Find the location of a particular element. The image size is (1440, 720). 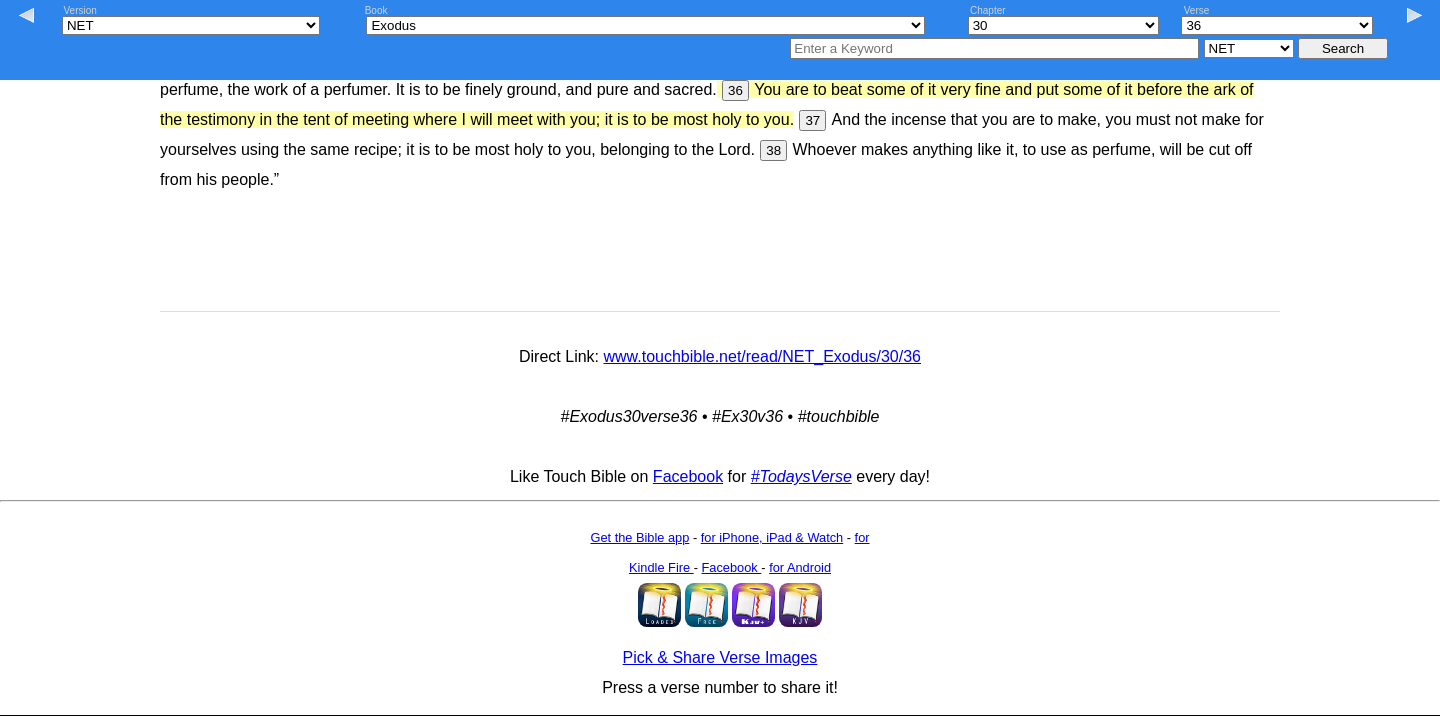

Pick & Share Verse Images is located at coordinates (720, 657).